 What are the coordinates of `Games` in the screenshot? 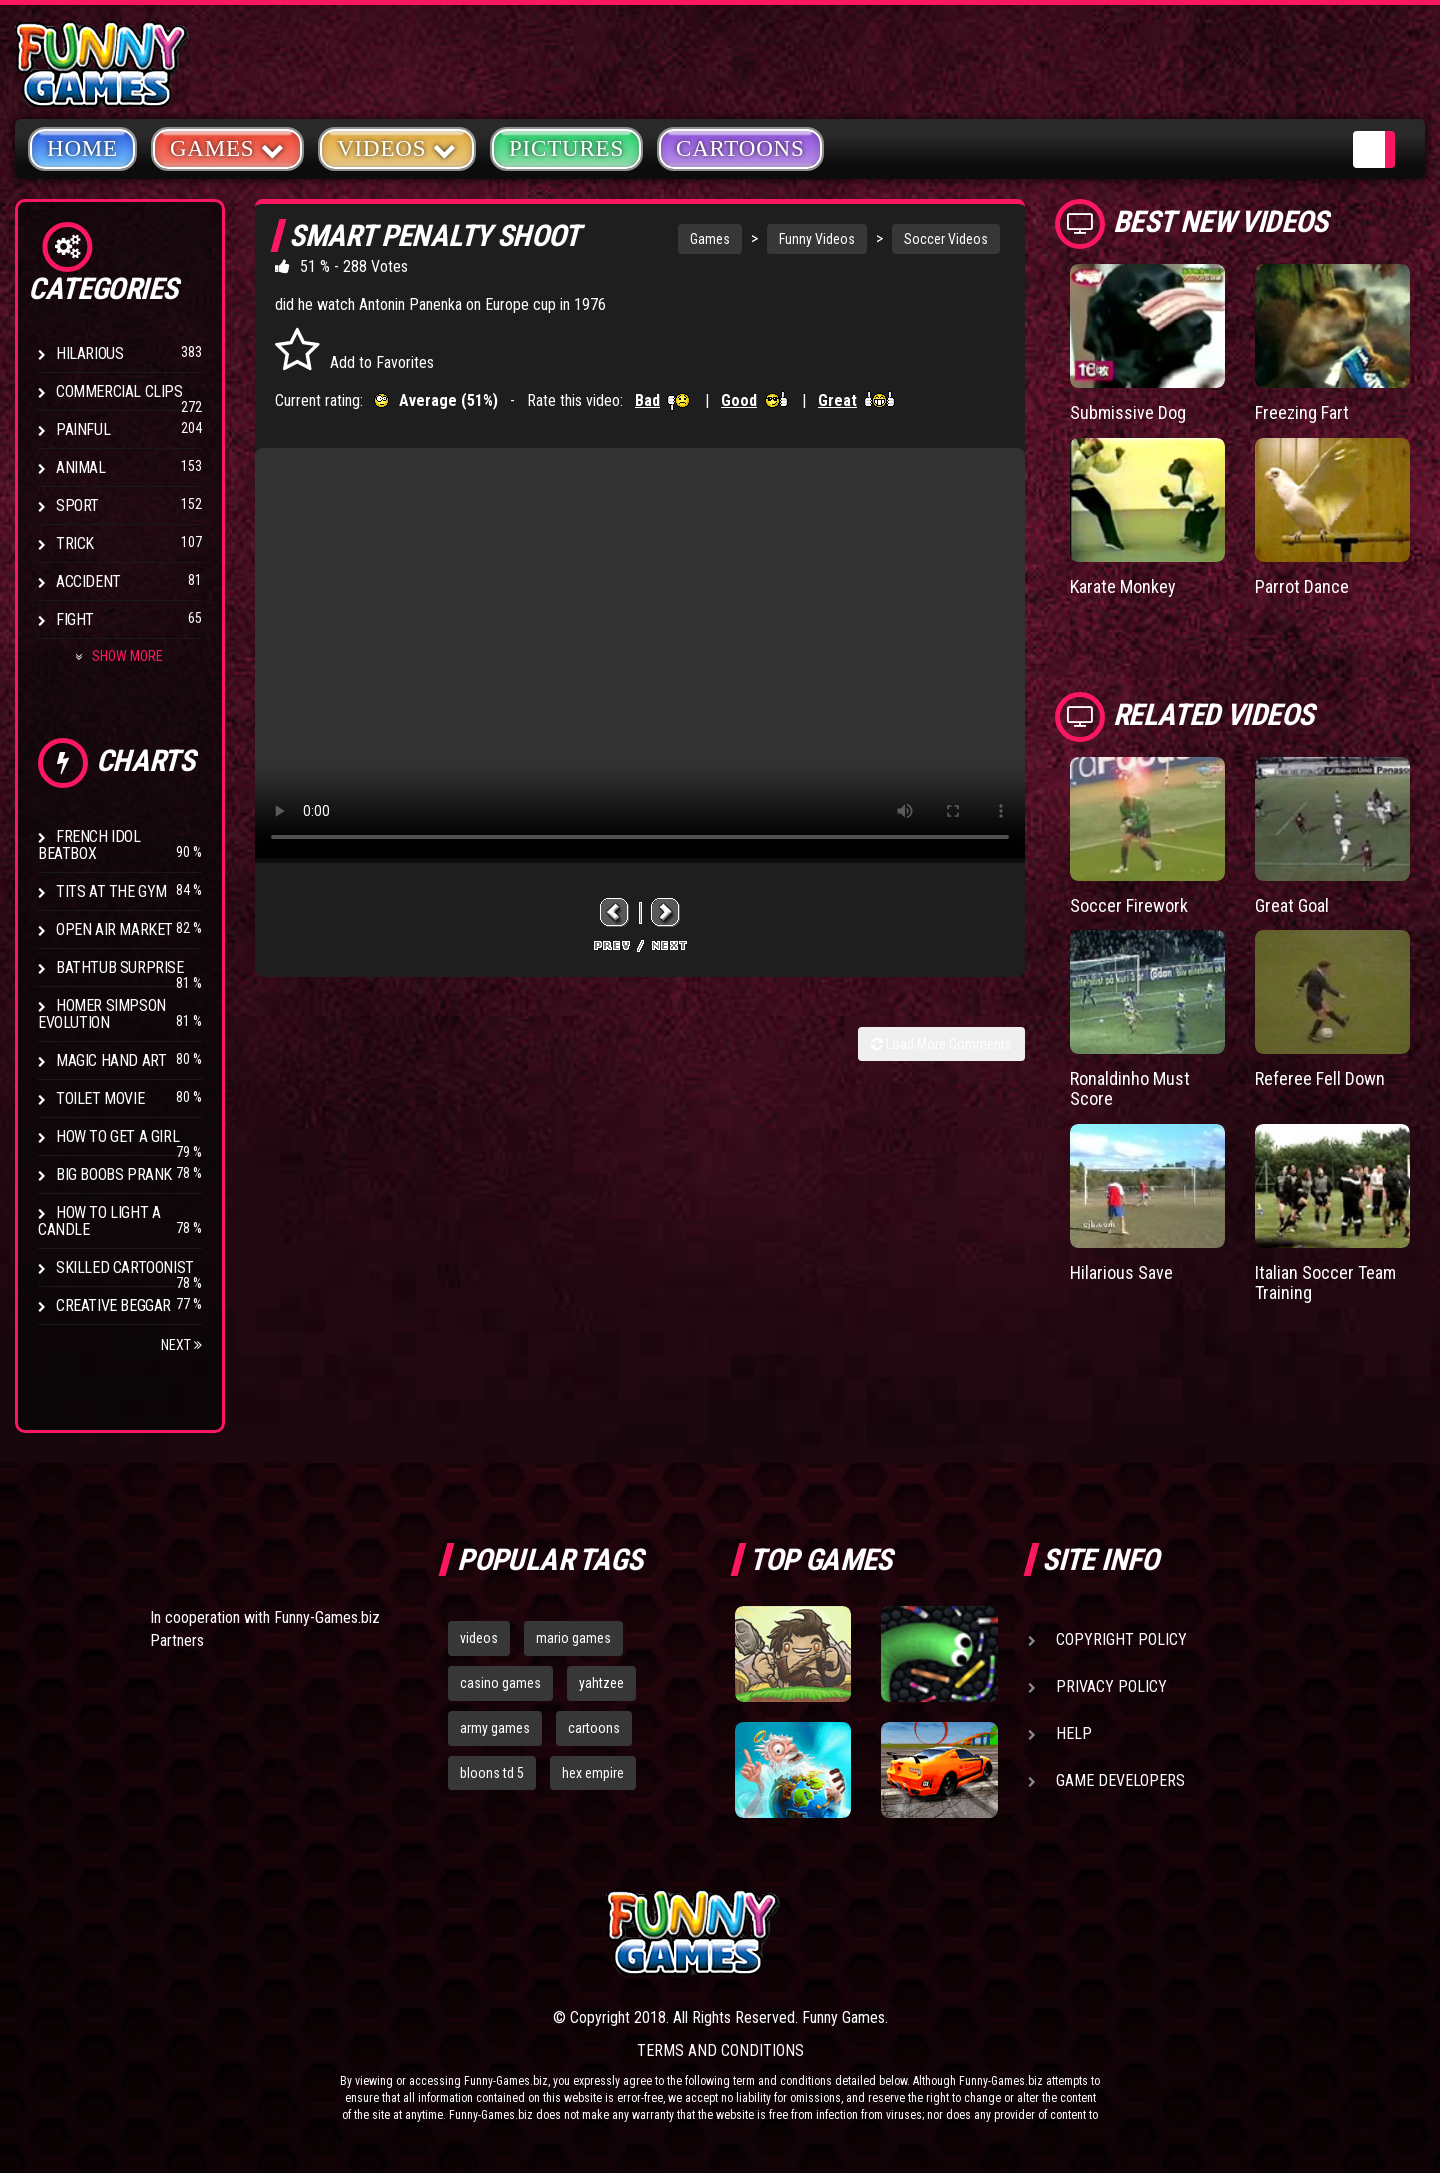 It's located at (710, 239).